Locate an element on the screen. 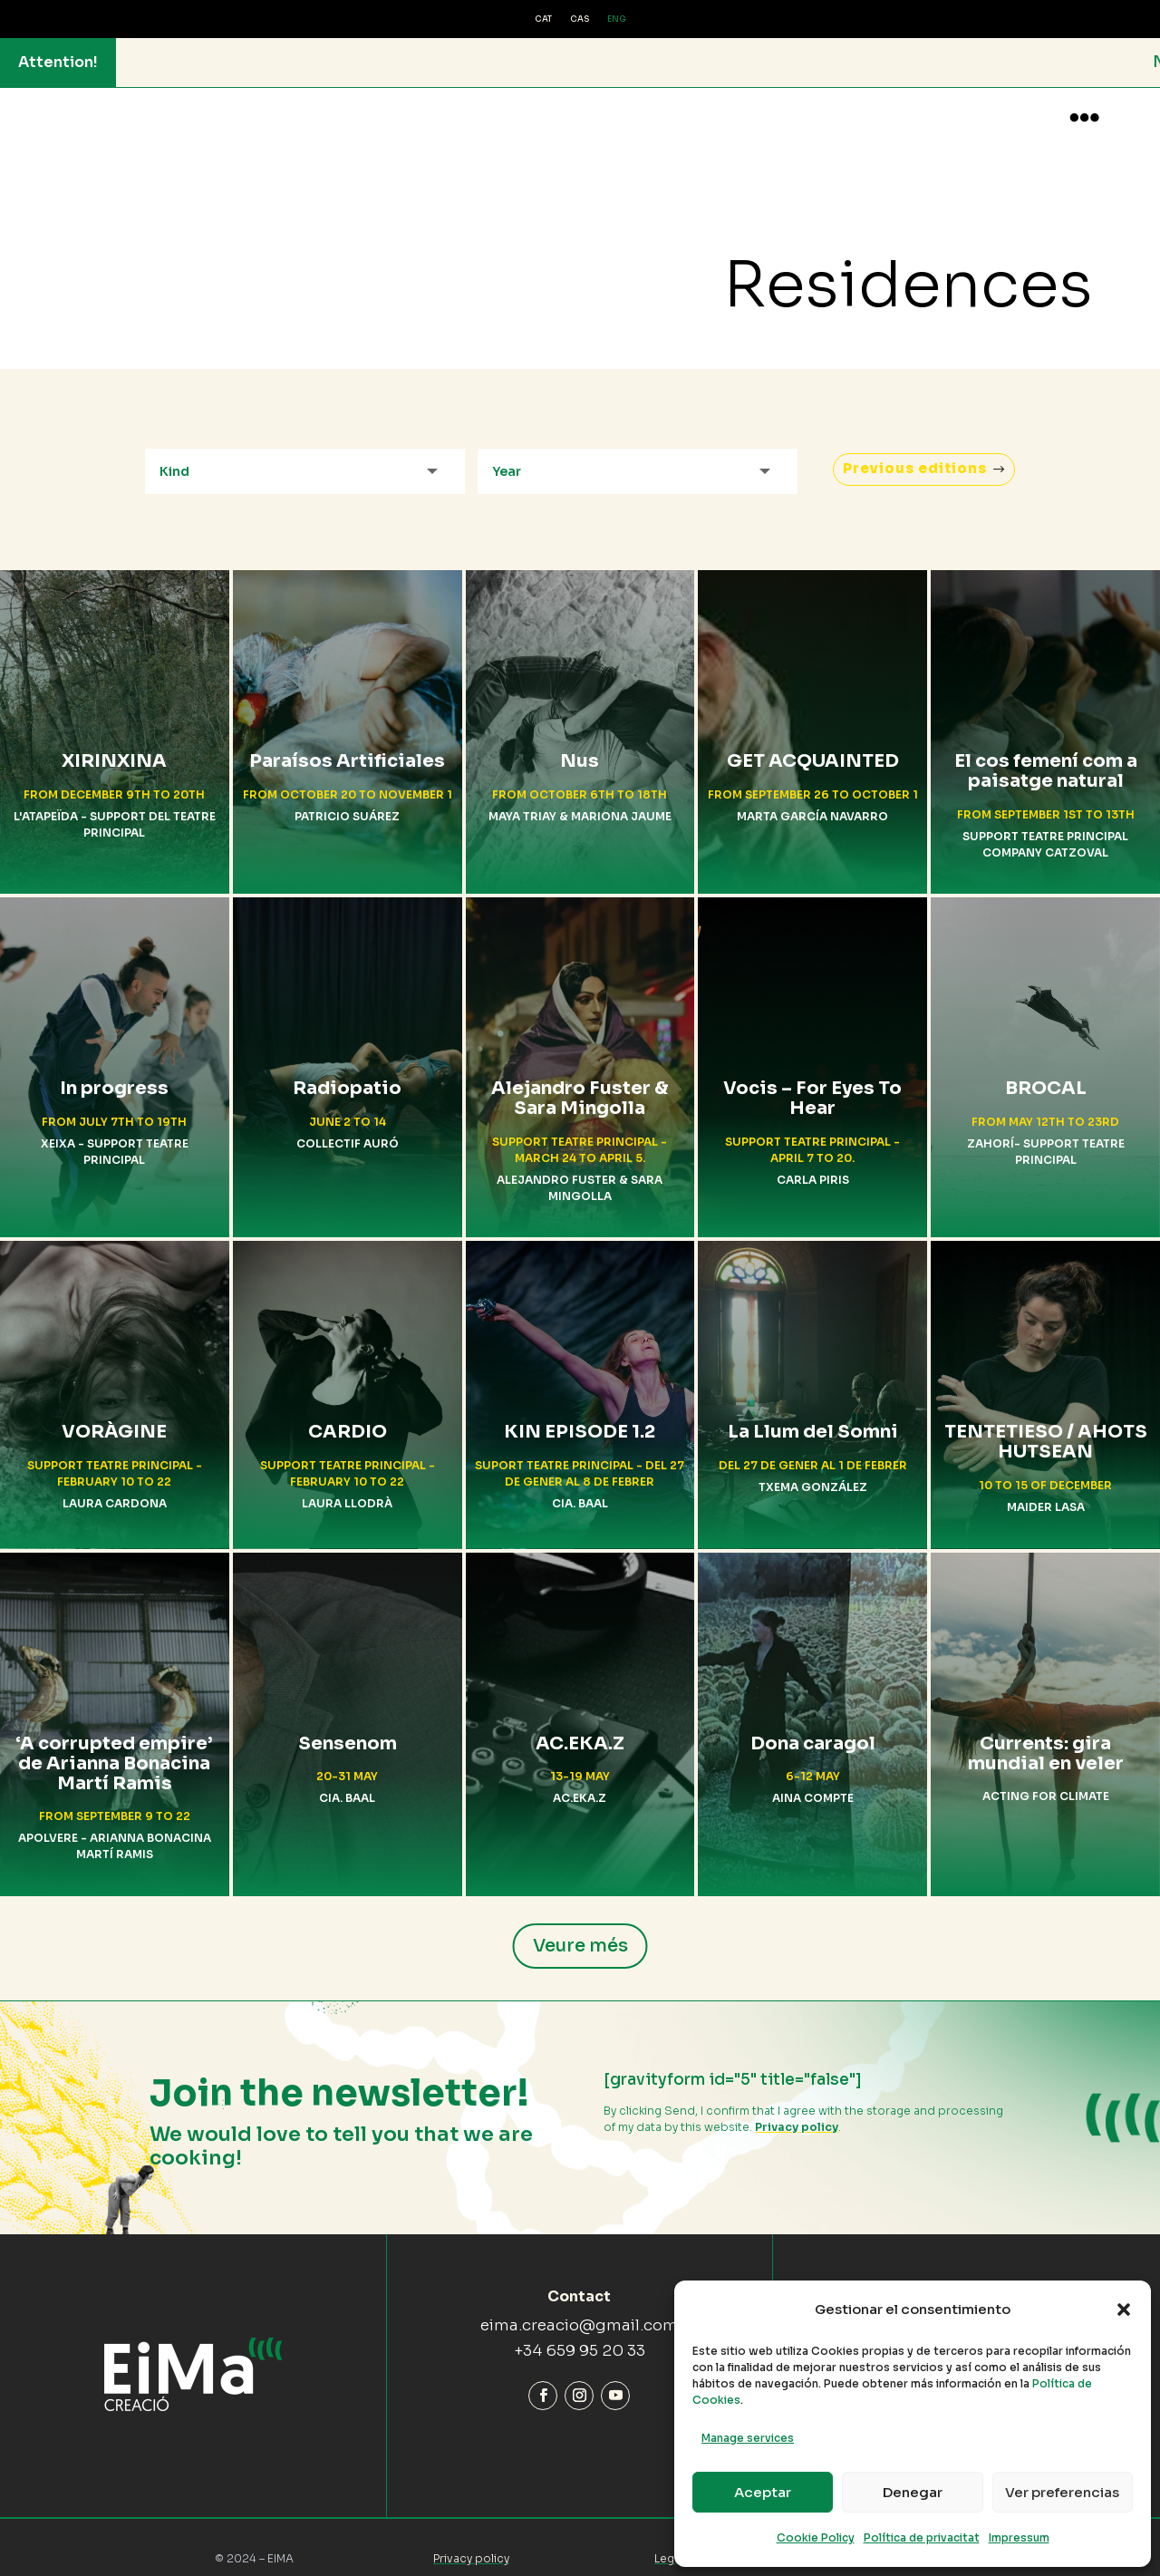  Cookie Policy is located at coordinates (816, 2537).